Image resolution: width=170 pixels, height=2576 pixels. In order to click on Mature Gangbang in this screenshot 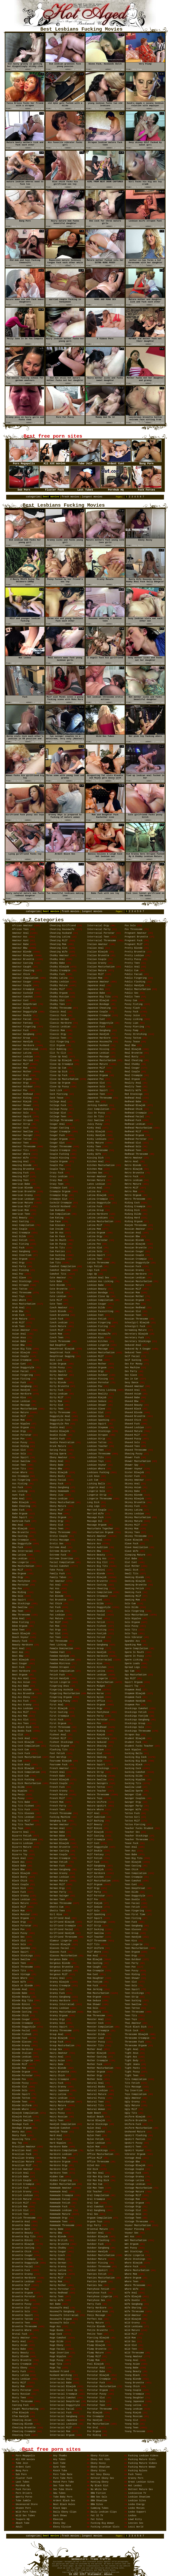, I will do `click(97, 1644)`.